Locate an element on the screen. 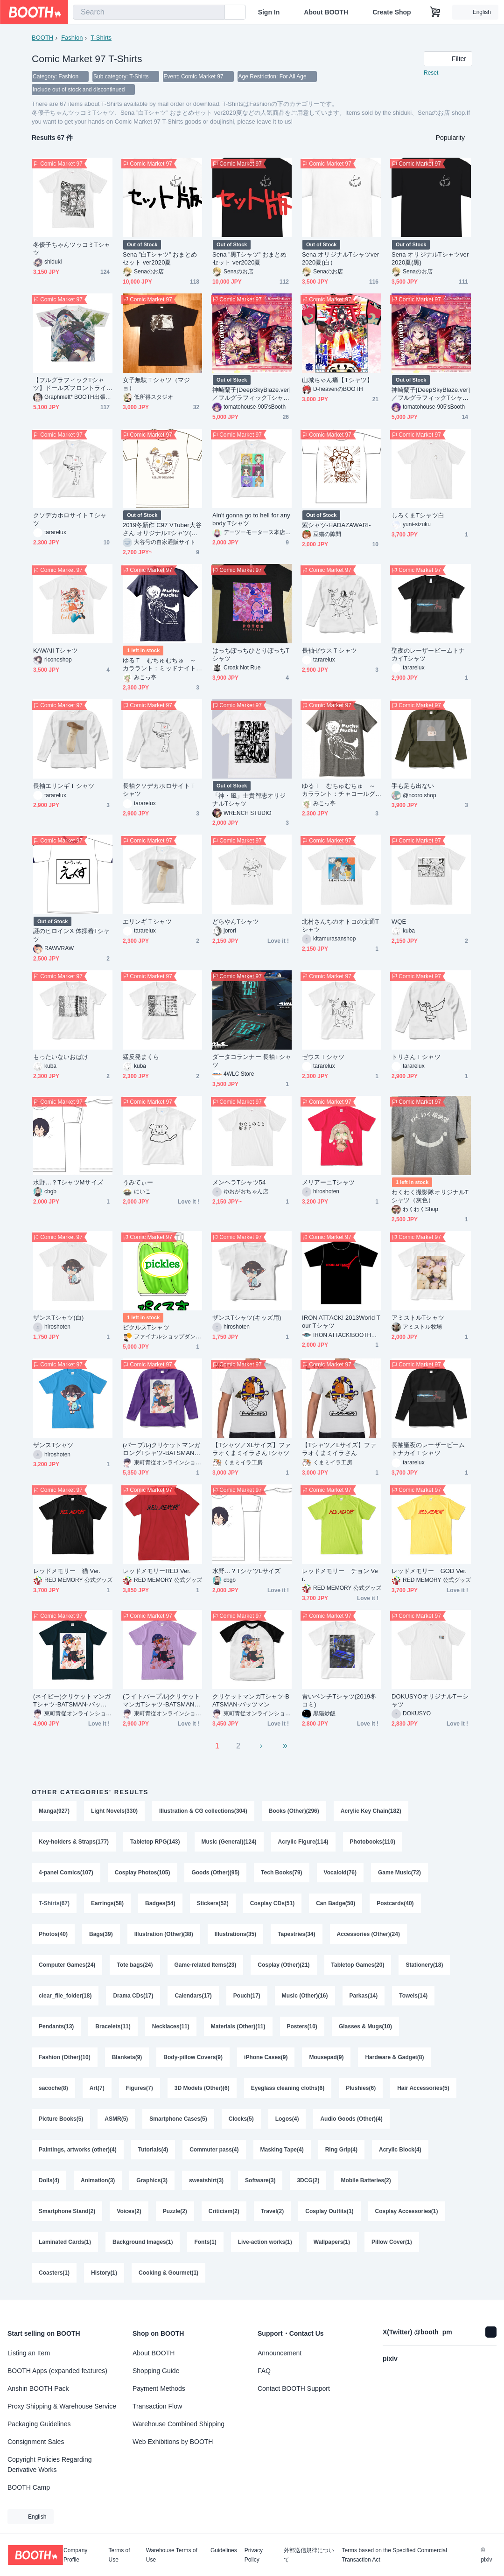 The image size is (504, 2576). Live-action works(1) is located at coordinates (265, 2242).